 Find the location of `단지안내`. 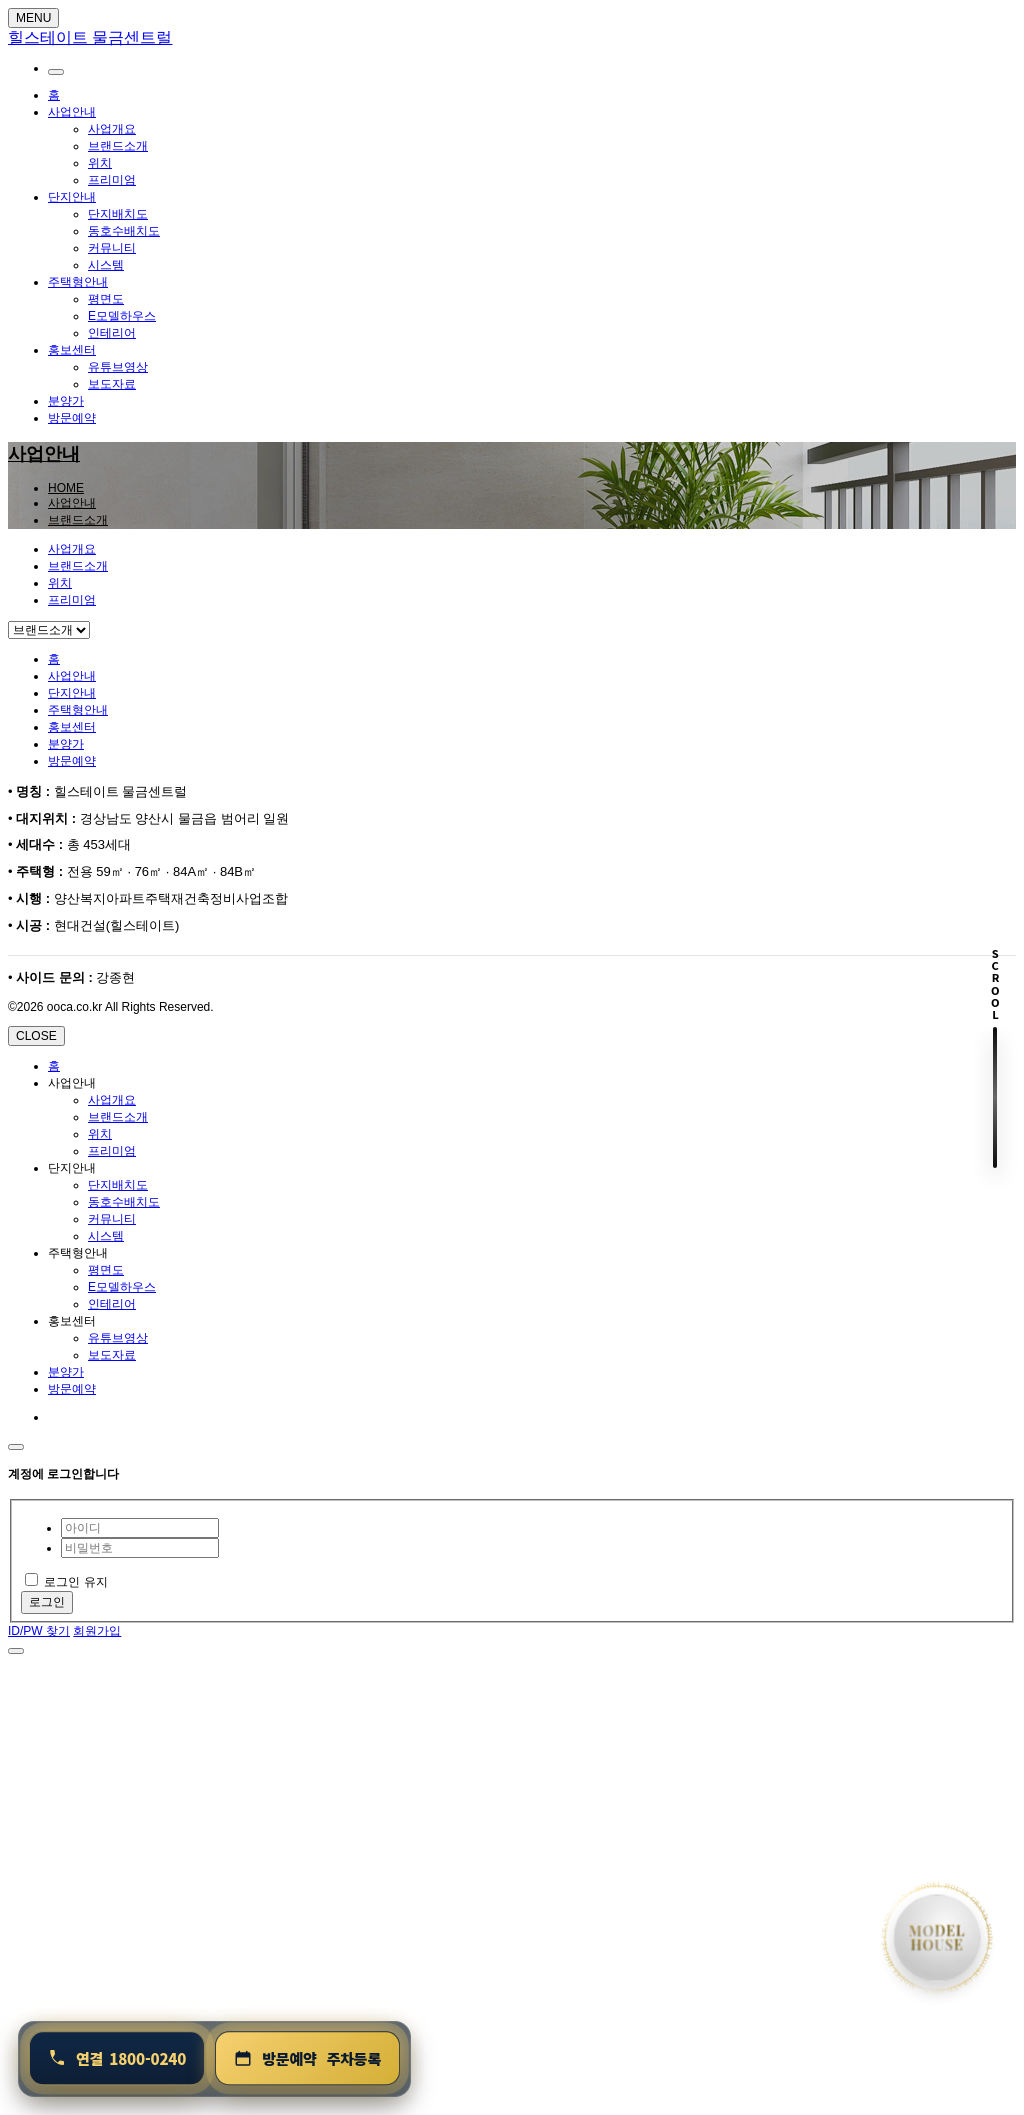

단지안내 is located at coordinates (72, 197).